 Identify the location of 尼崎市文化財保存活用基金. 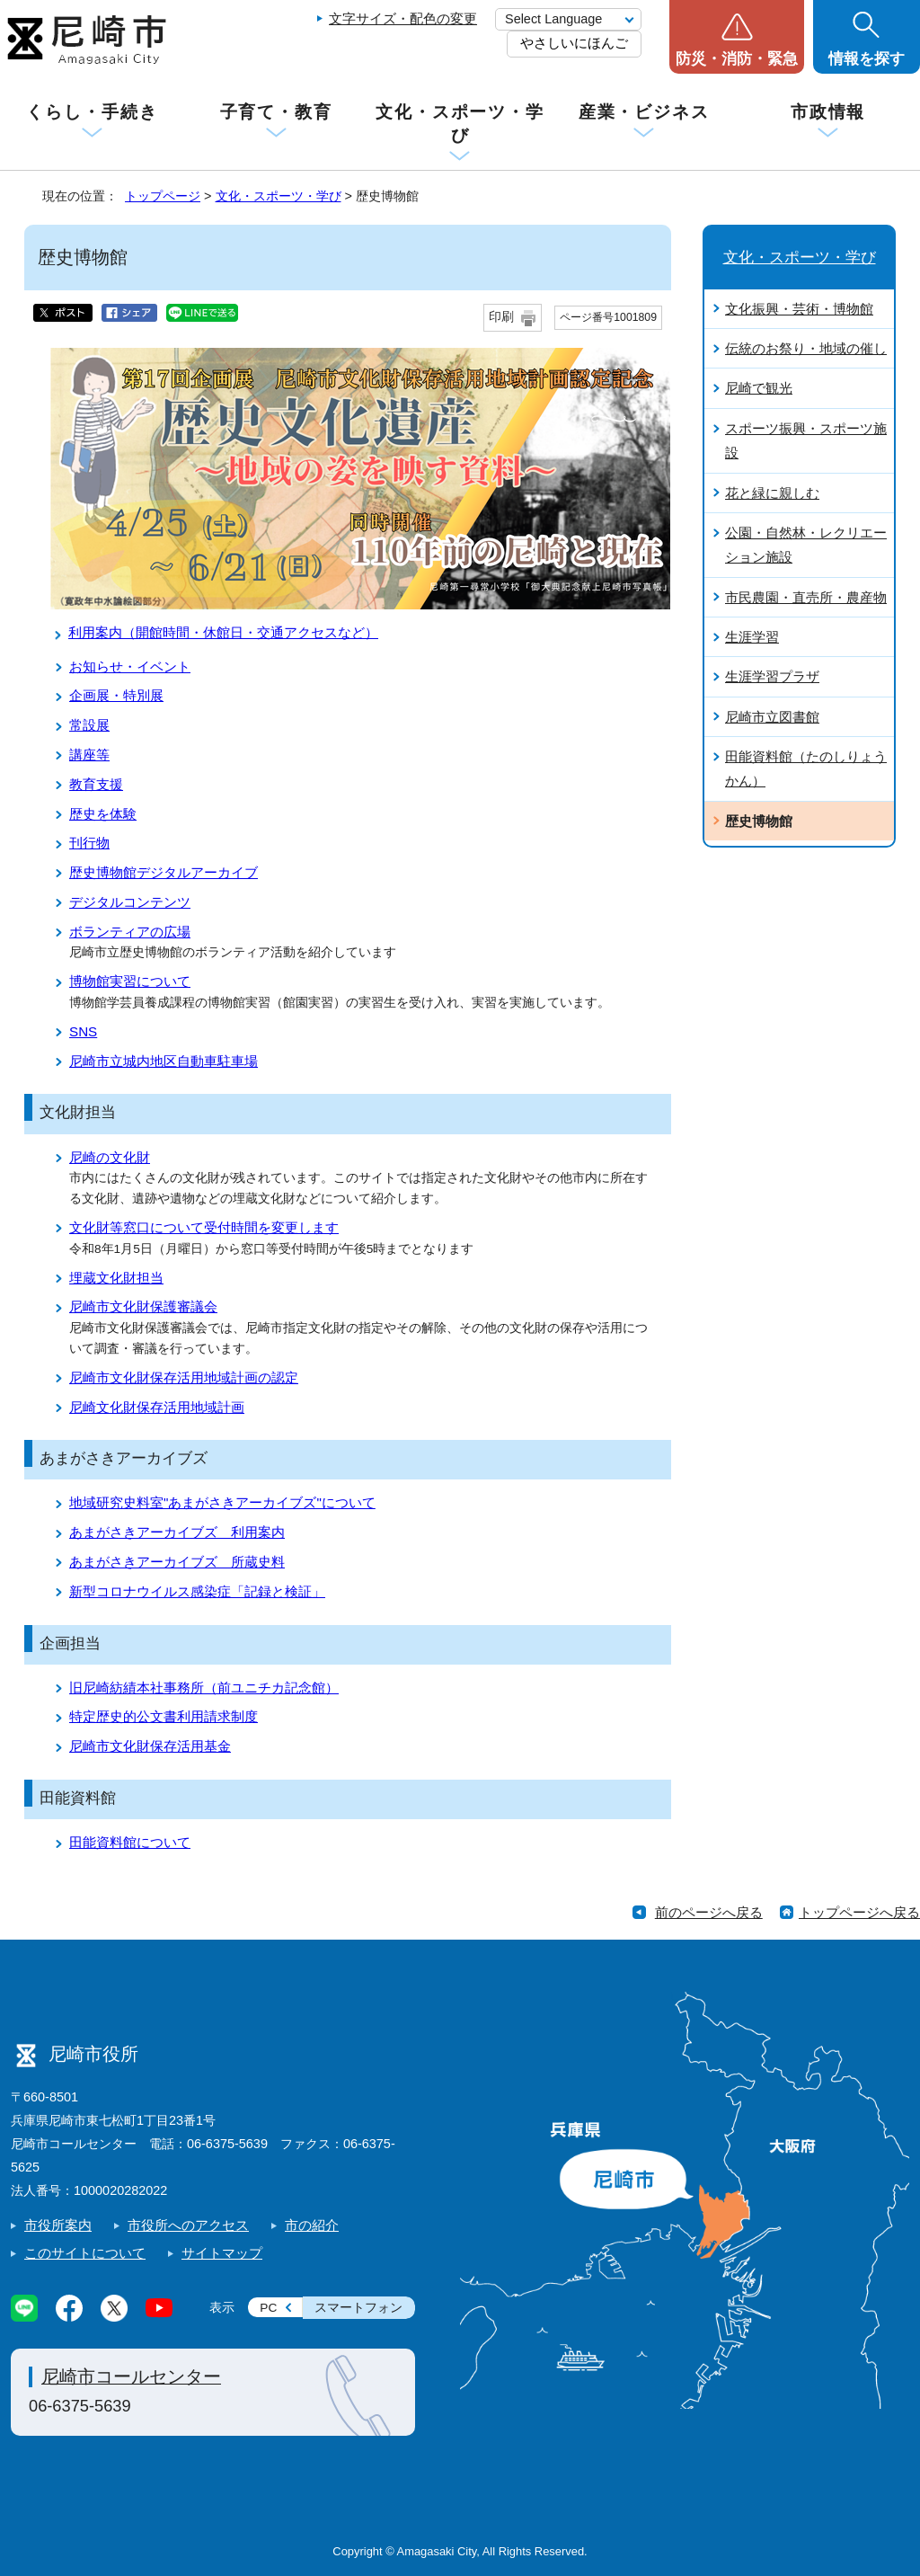
(150, 1746).